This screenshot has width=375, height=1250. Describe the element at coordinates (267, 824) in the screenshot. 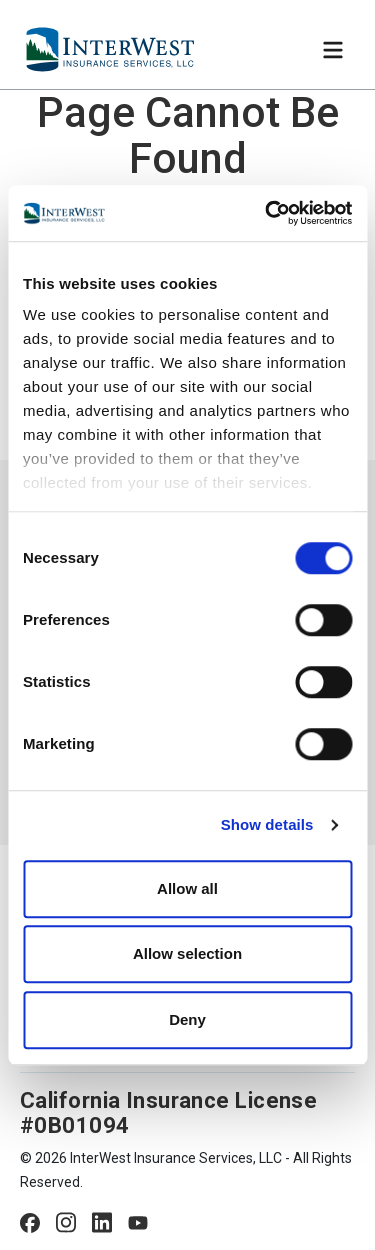

I see `Show details` at that location.